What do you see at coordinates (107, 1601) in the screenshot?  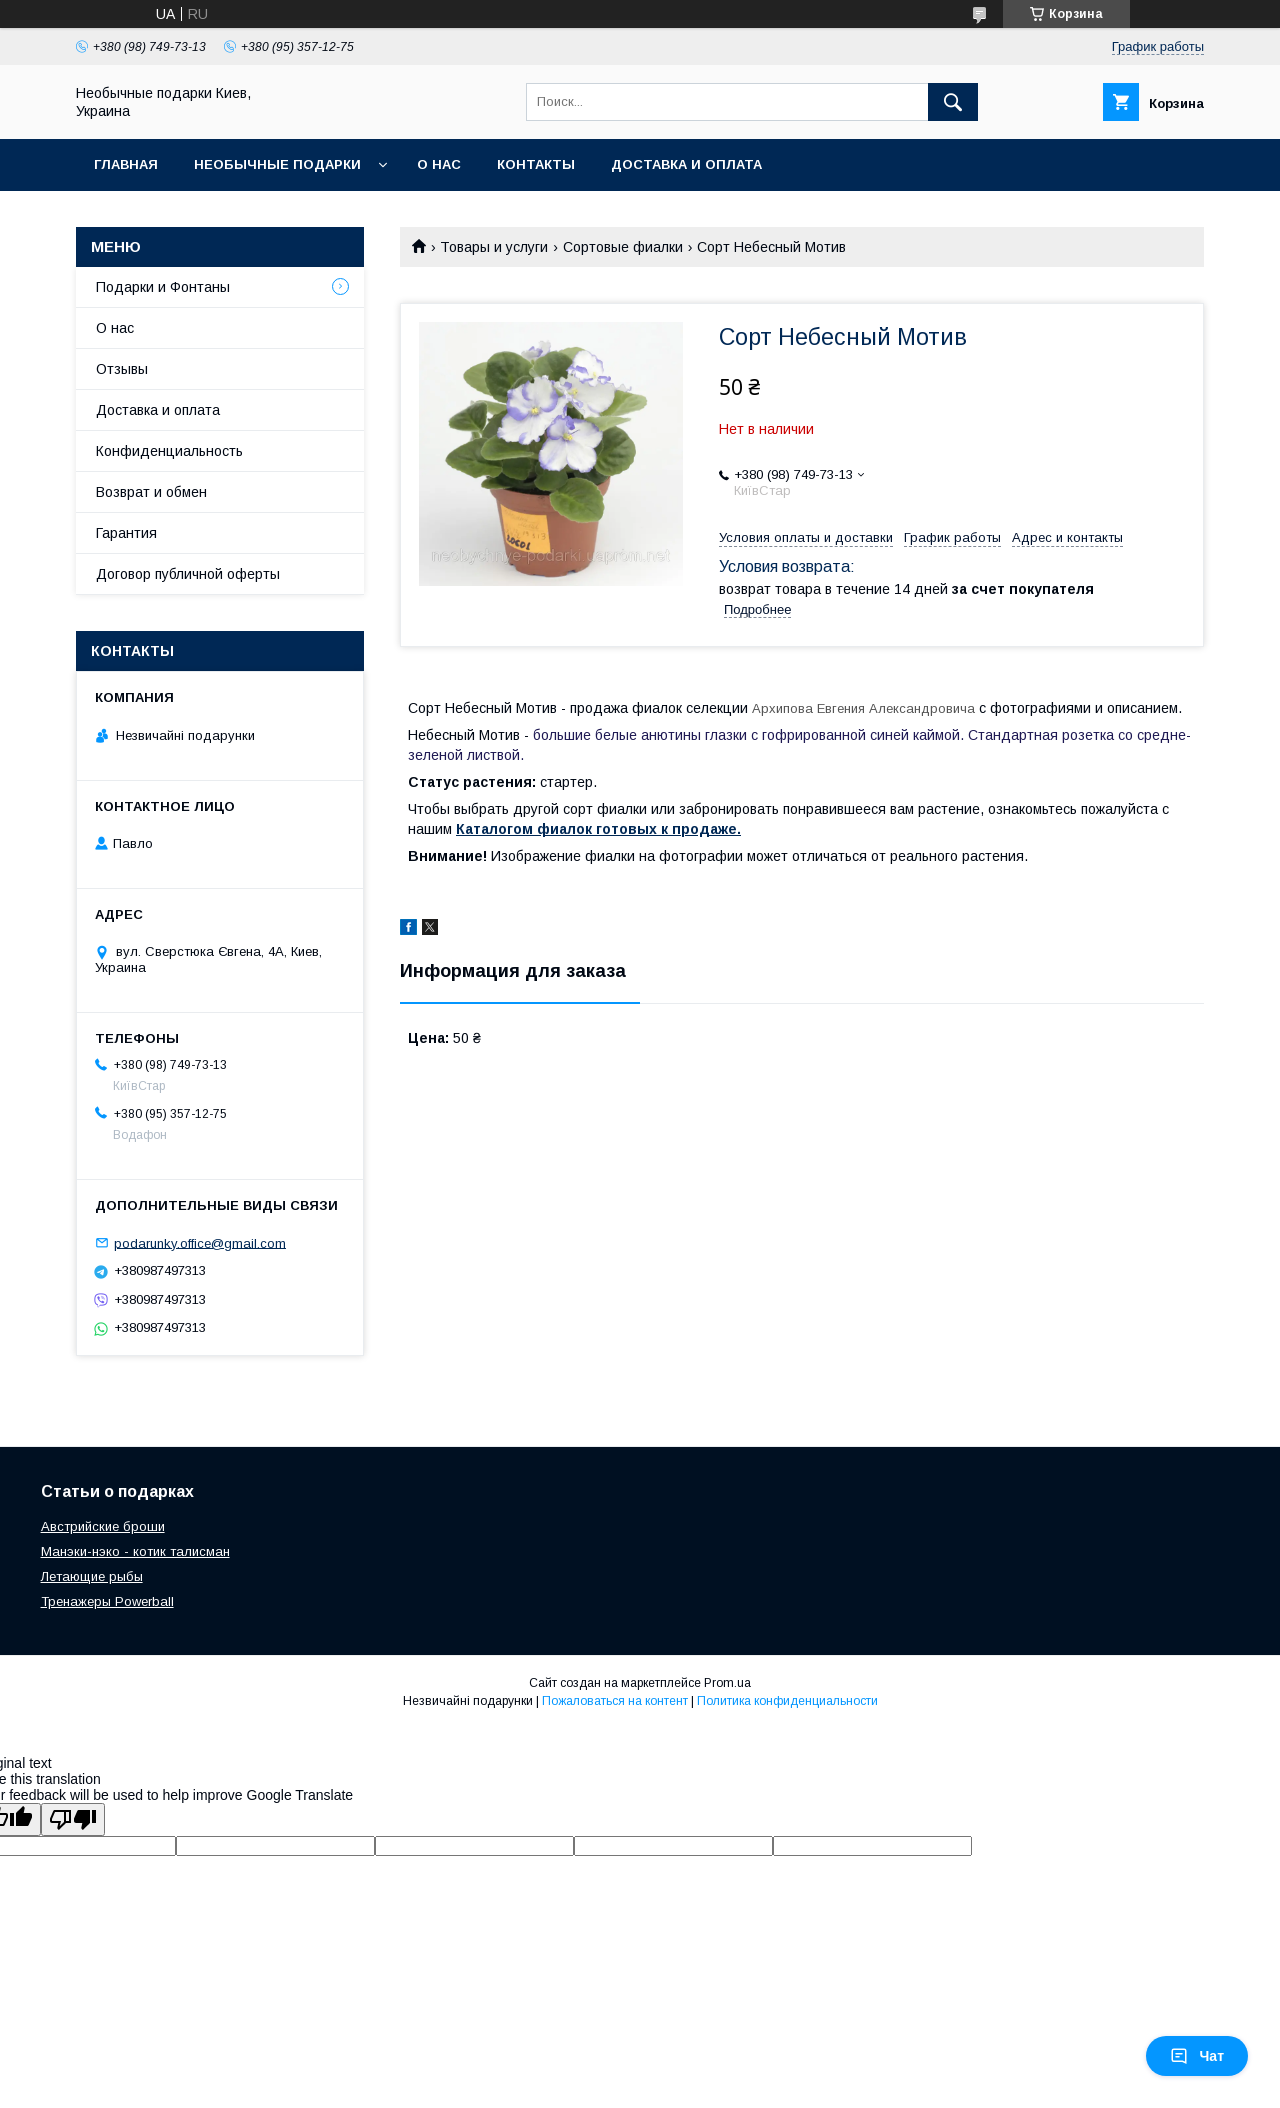 I see `Тренажеры Powerball` at bounding box center [107, 1601].